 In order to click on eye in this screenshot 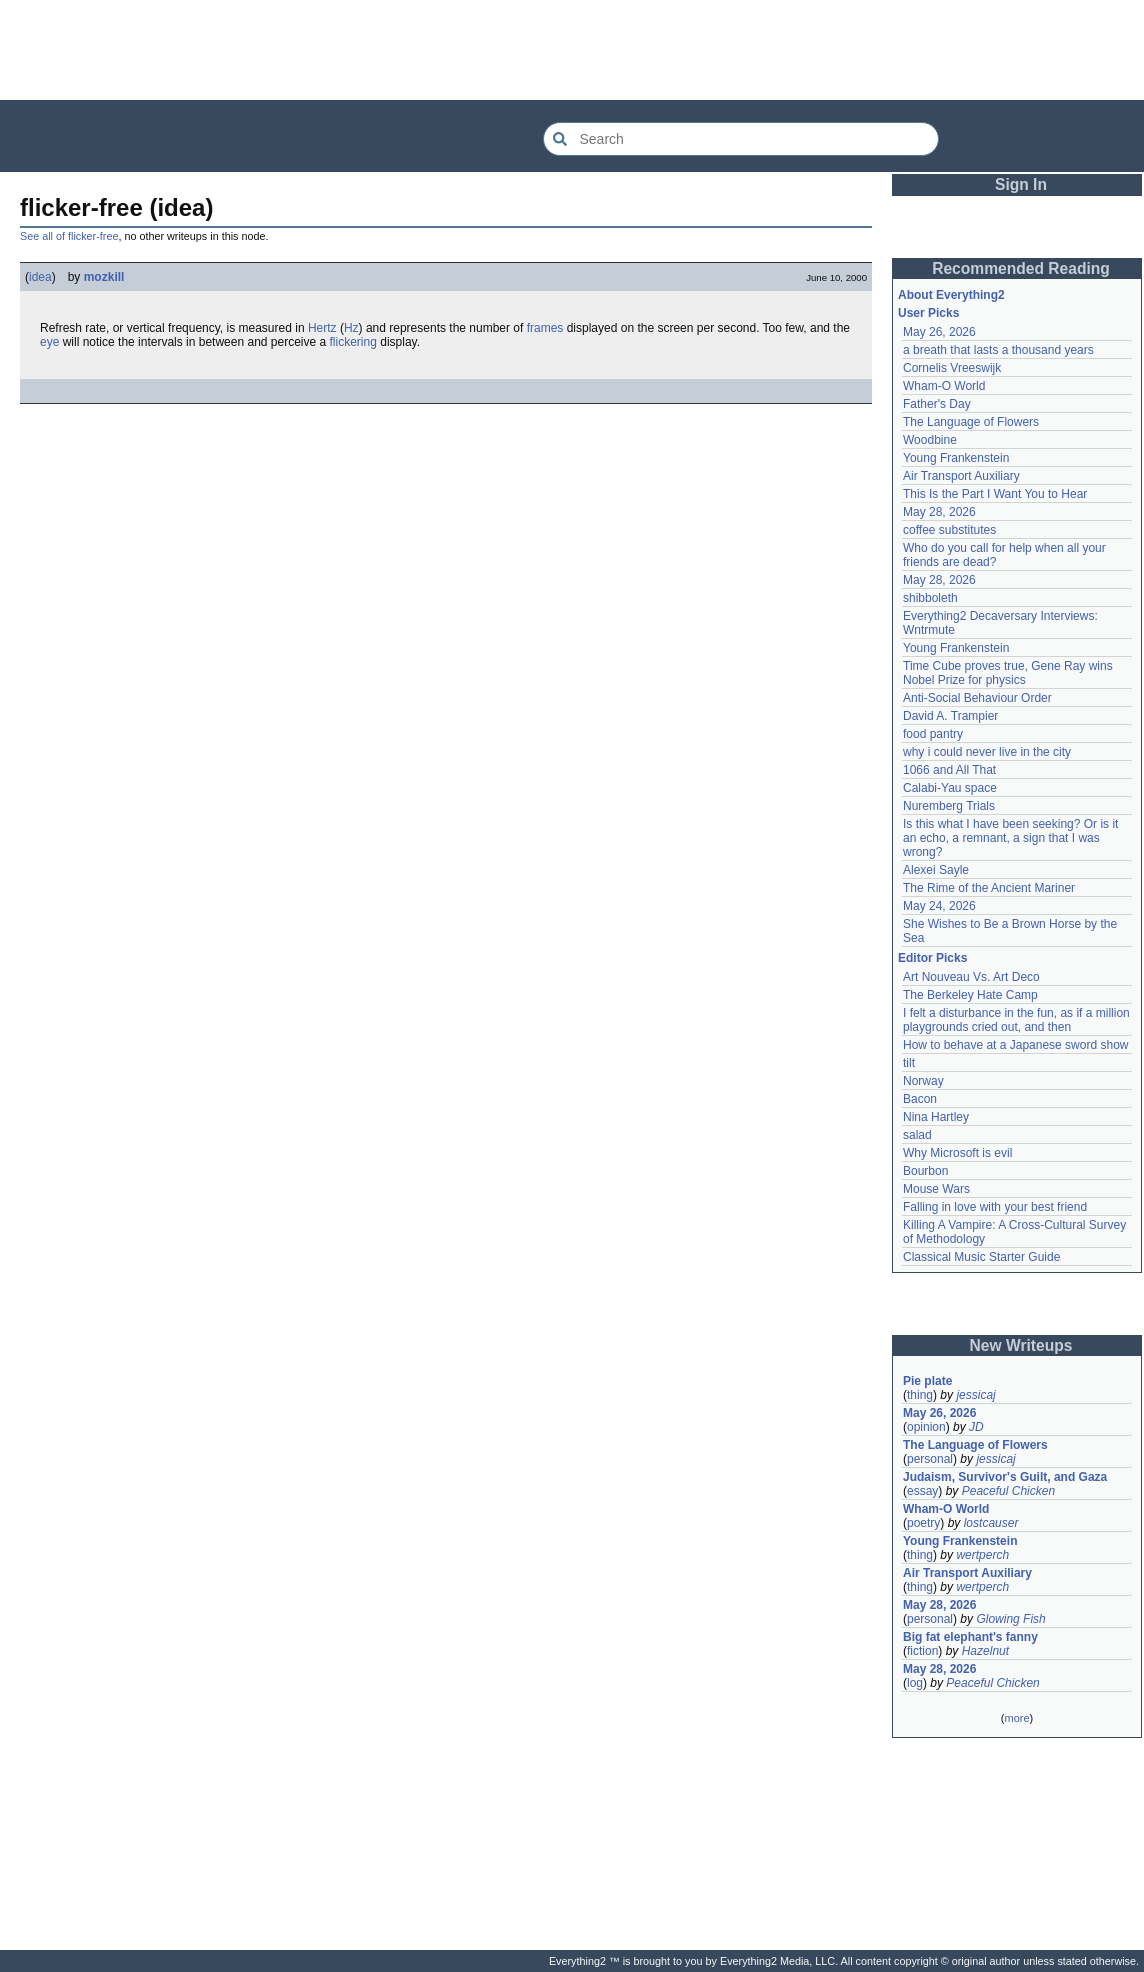, I will do `click(49, 342)`.